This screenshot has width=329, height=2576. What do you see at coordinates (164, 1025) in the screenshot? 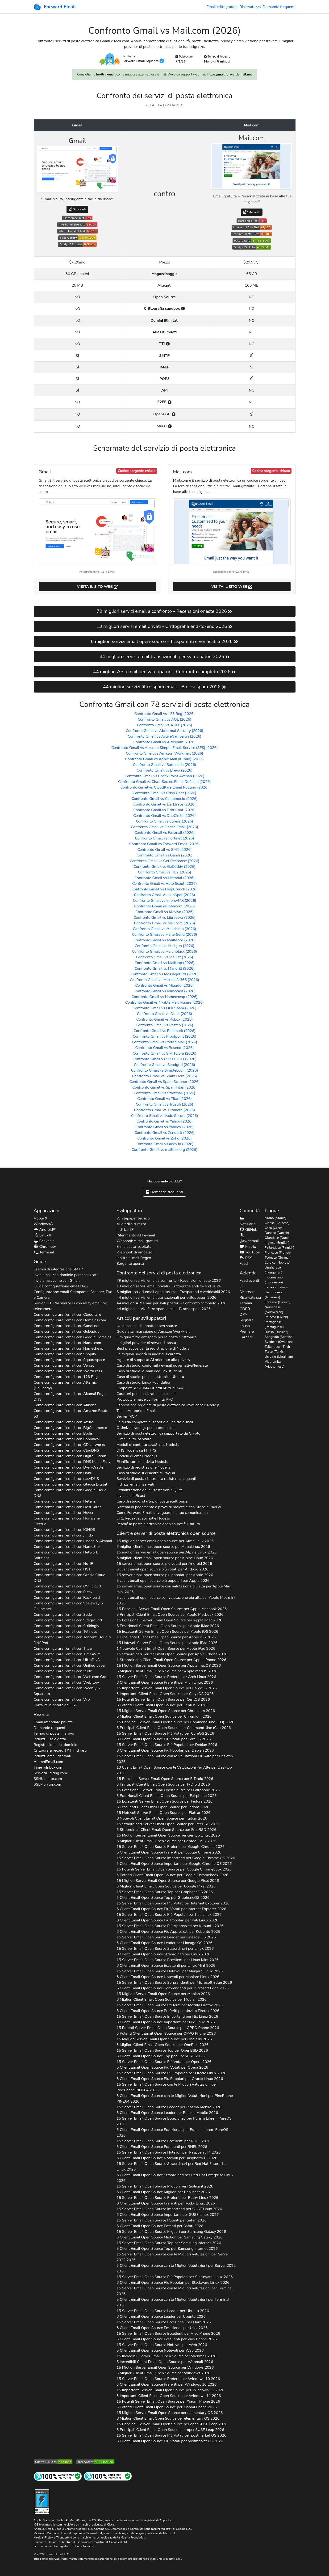
I see `Confronto Gmail vs Posteo (2026)` at bounding box center [164, 1025].